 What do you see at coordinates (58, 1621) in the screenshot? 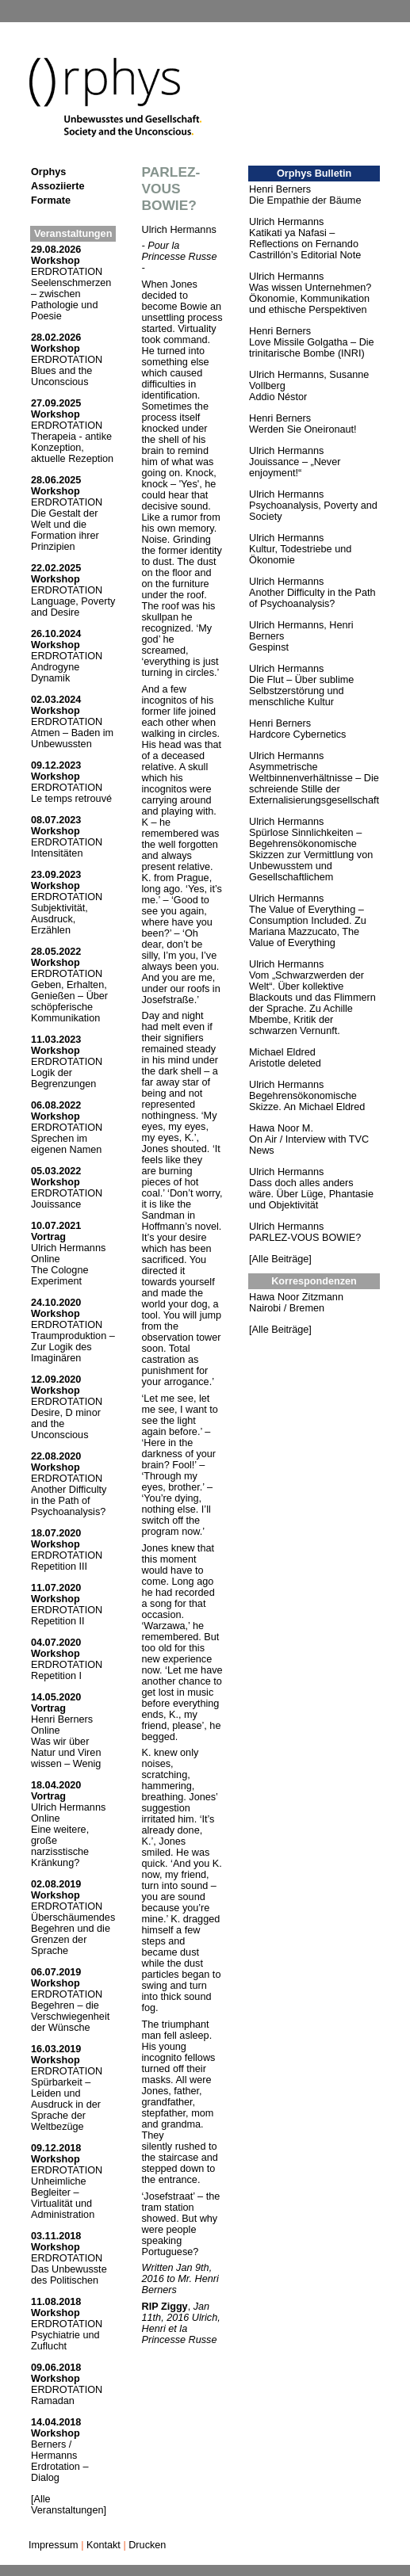
I see `Repetition II` at bounding box center [58, 1621].